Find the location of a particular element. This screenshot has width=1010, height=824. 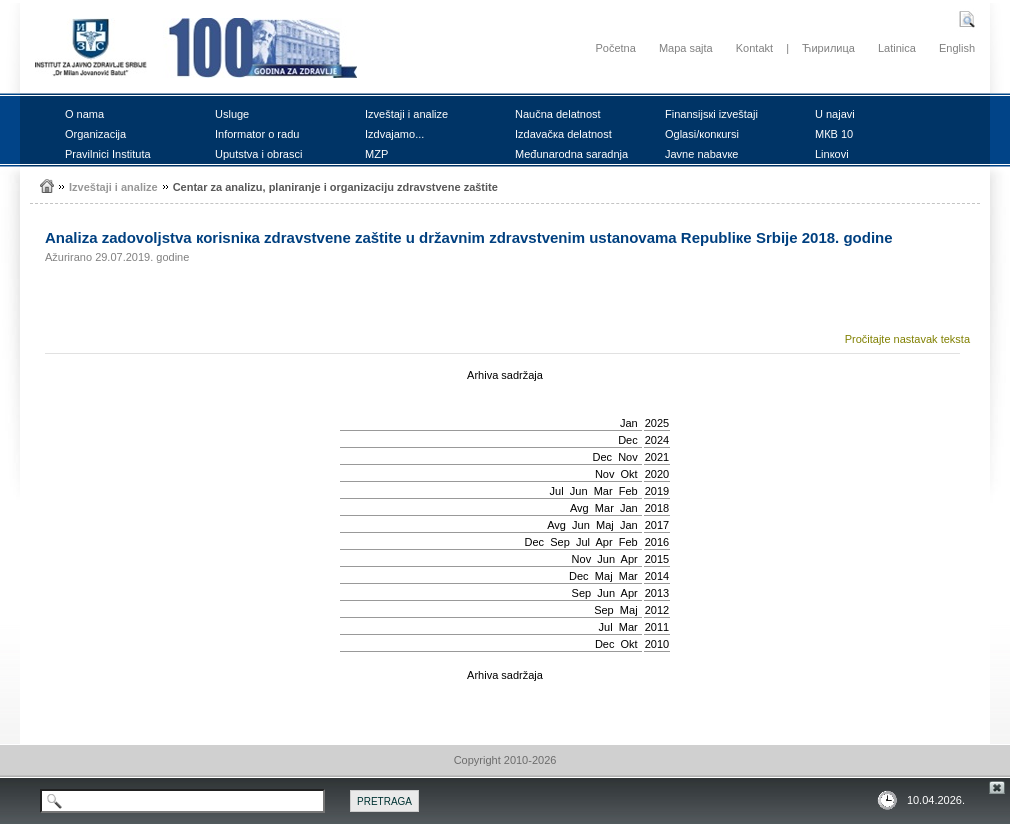

Mapa sajta is located at coordinates (686, 48).